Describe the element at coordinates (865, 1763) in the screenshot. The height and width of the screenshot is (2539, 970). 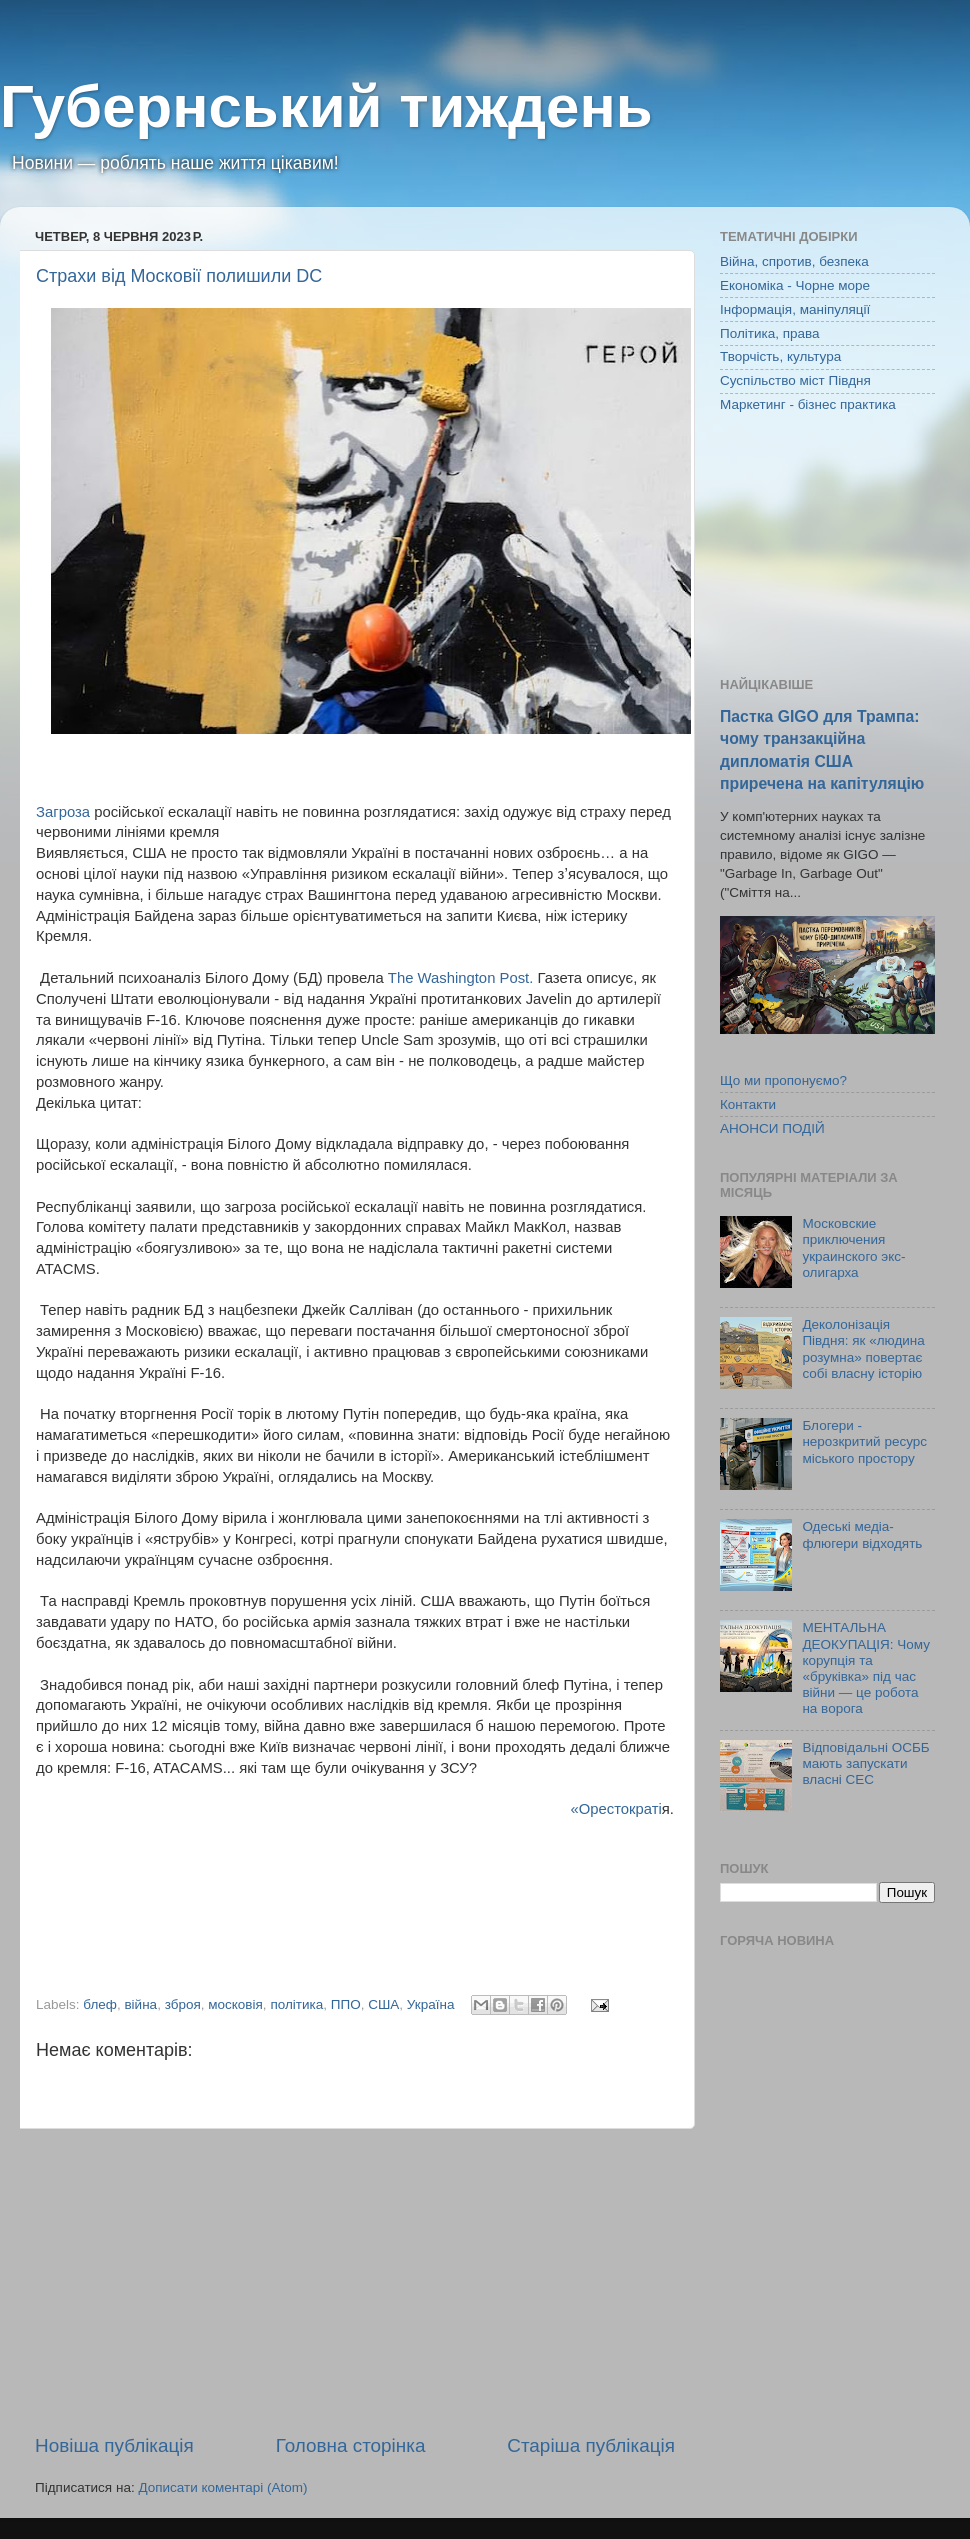
I see `Відповідальні ОСББ мають запускати власні СЕС` at that location.